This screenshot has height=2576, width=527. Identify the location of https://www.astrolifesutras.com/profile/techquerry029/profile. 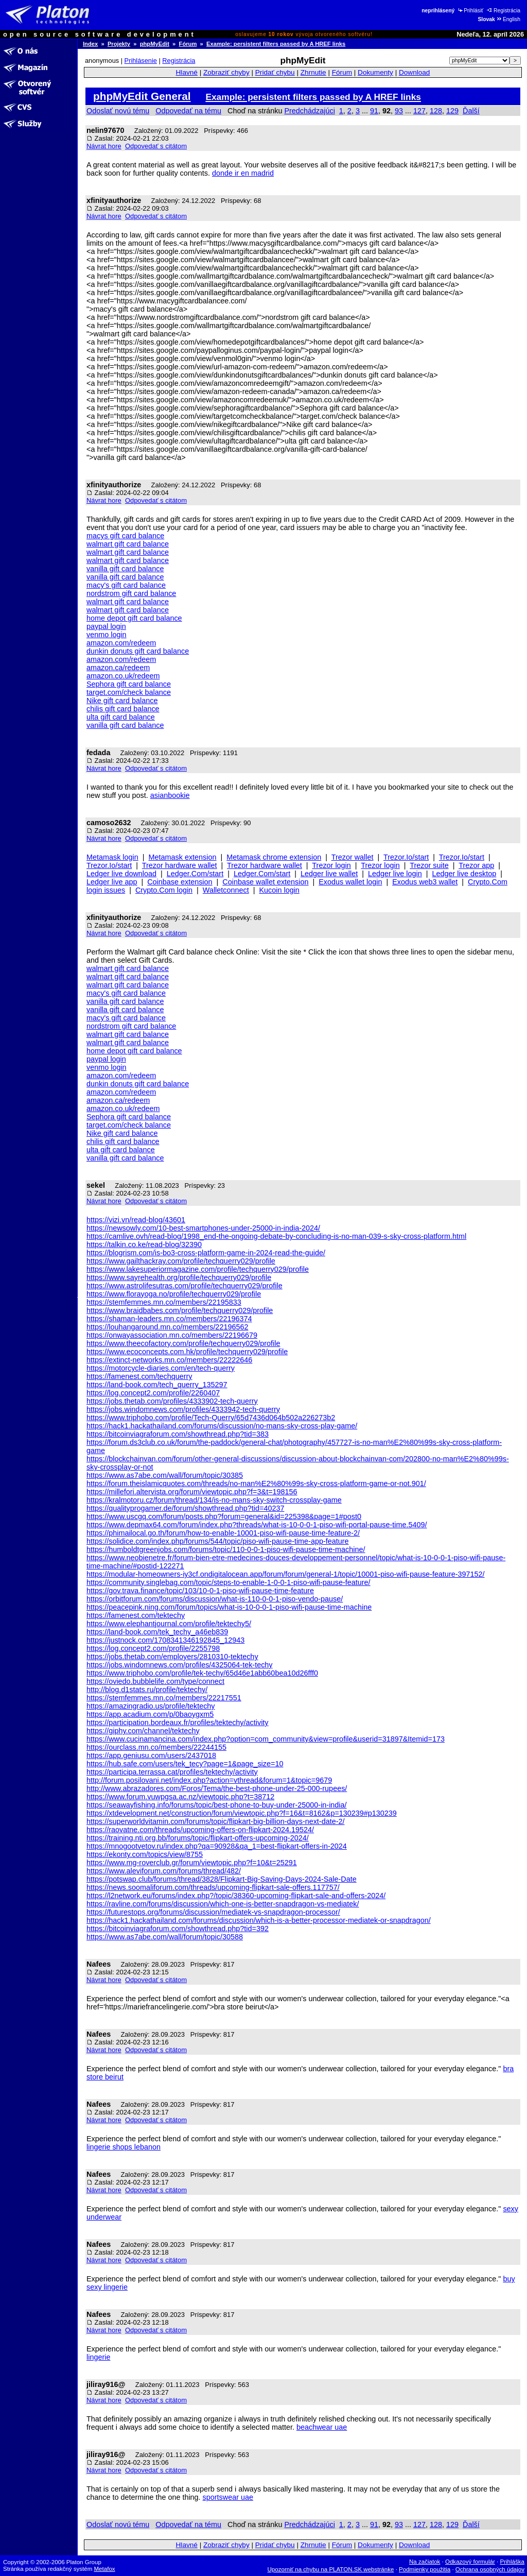
(184, 1286).